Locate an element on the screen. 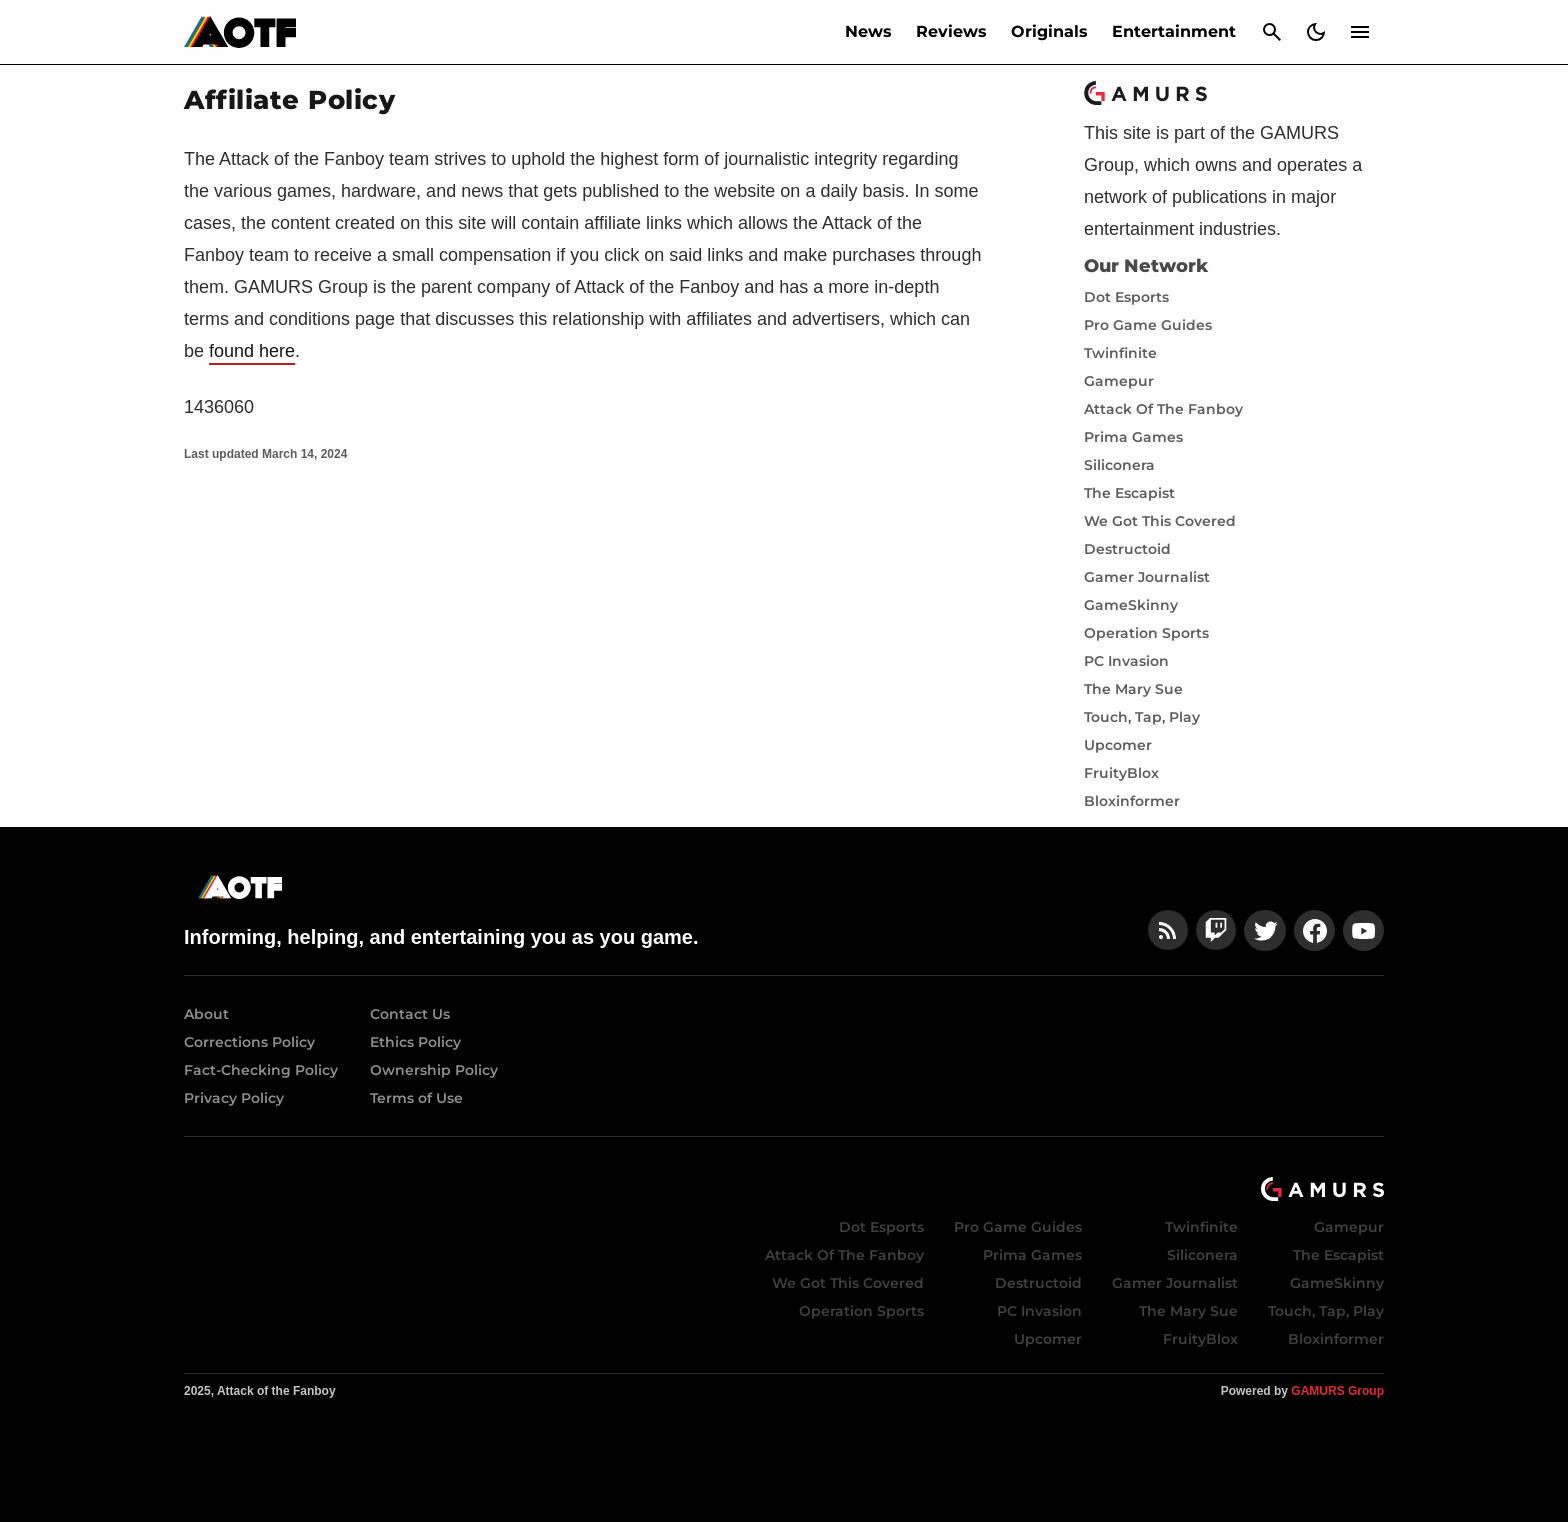  PC Invasion is located at coordinates (1126, 661).